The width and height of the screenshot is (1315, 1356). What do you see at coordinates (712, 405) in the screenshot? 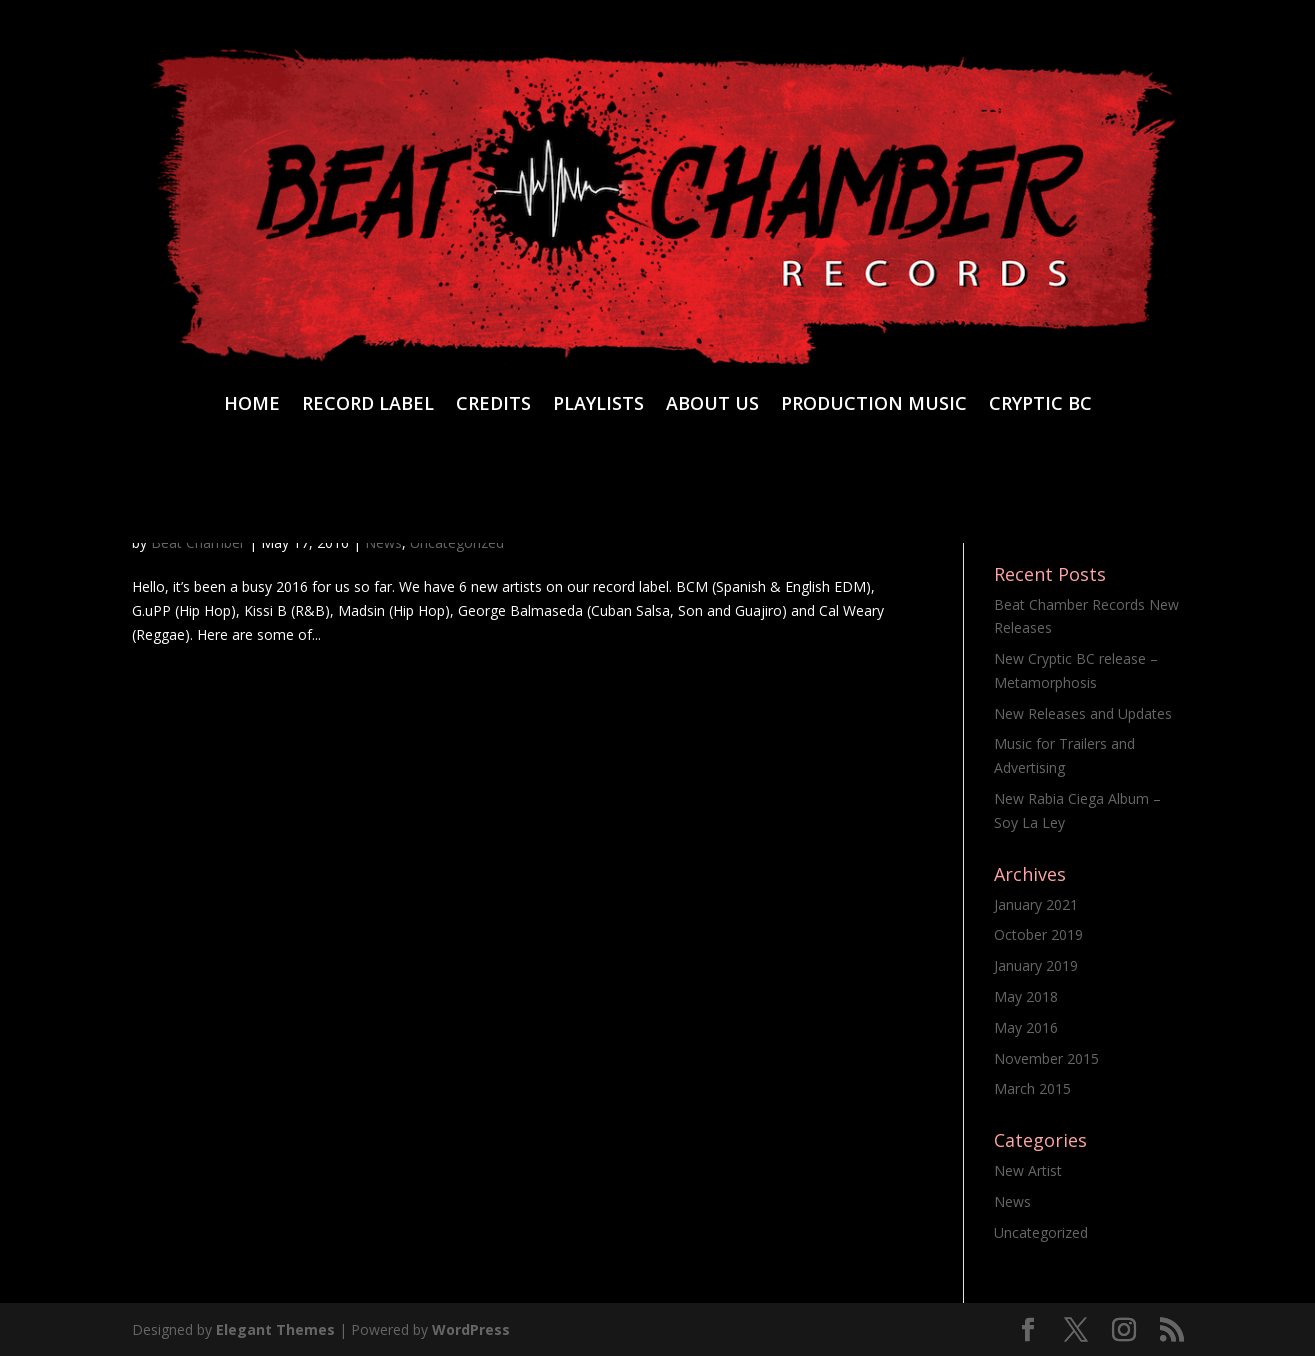
I see `ABOUT US` at bounding box center [712, 405].